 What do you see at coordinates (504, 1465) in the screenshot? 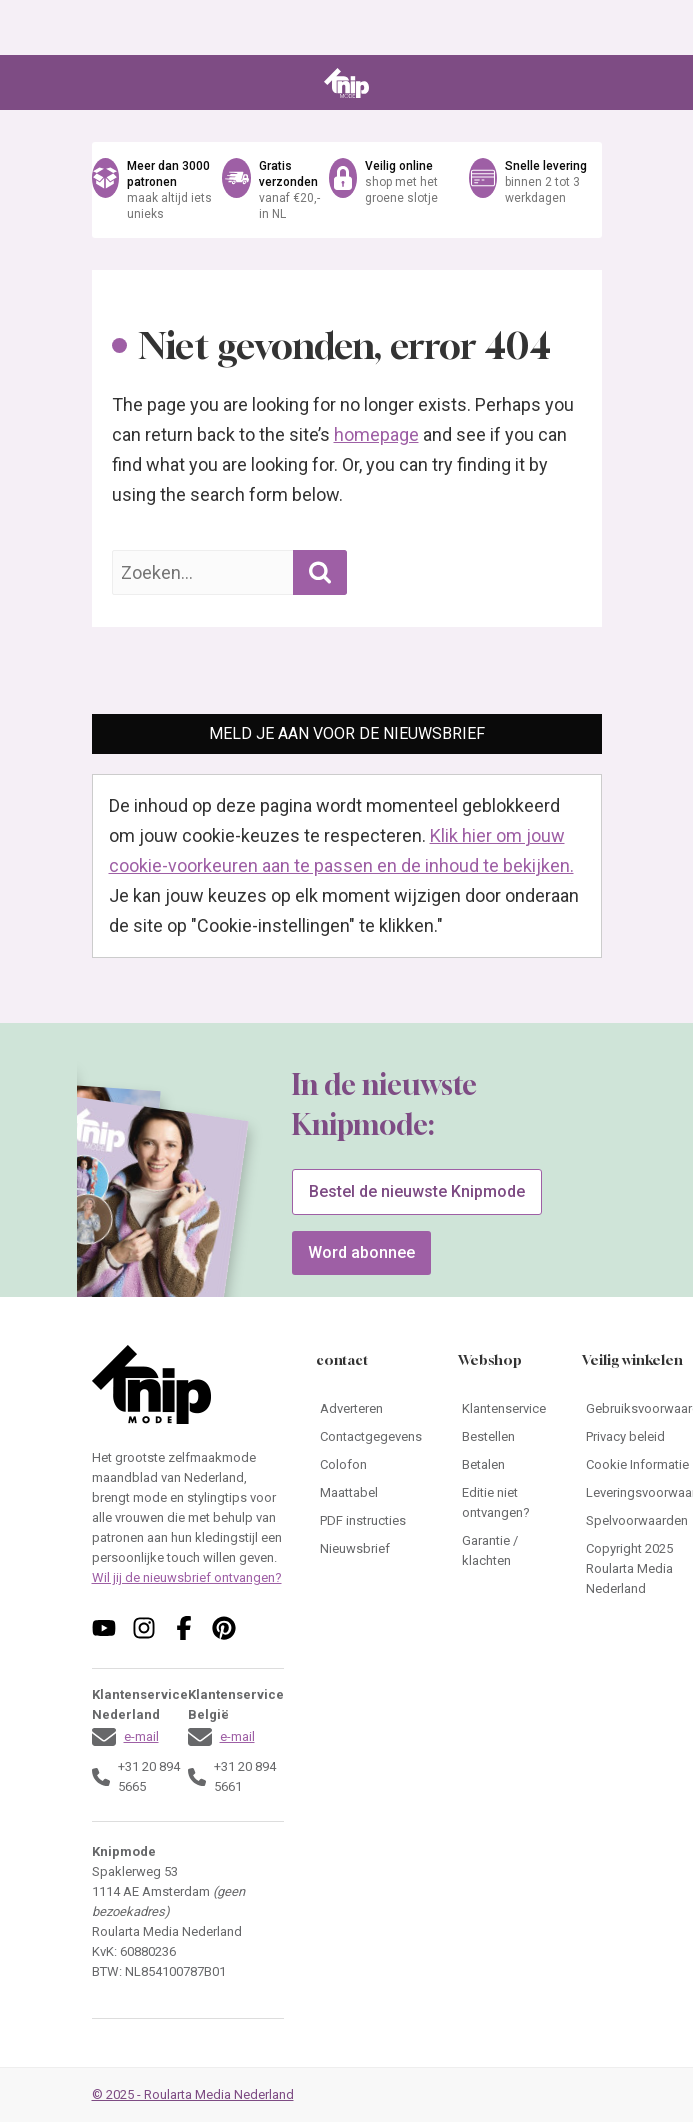
I see `[Ga naar Betalen]` at bounding box center [504, 1465].